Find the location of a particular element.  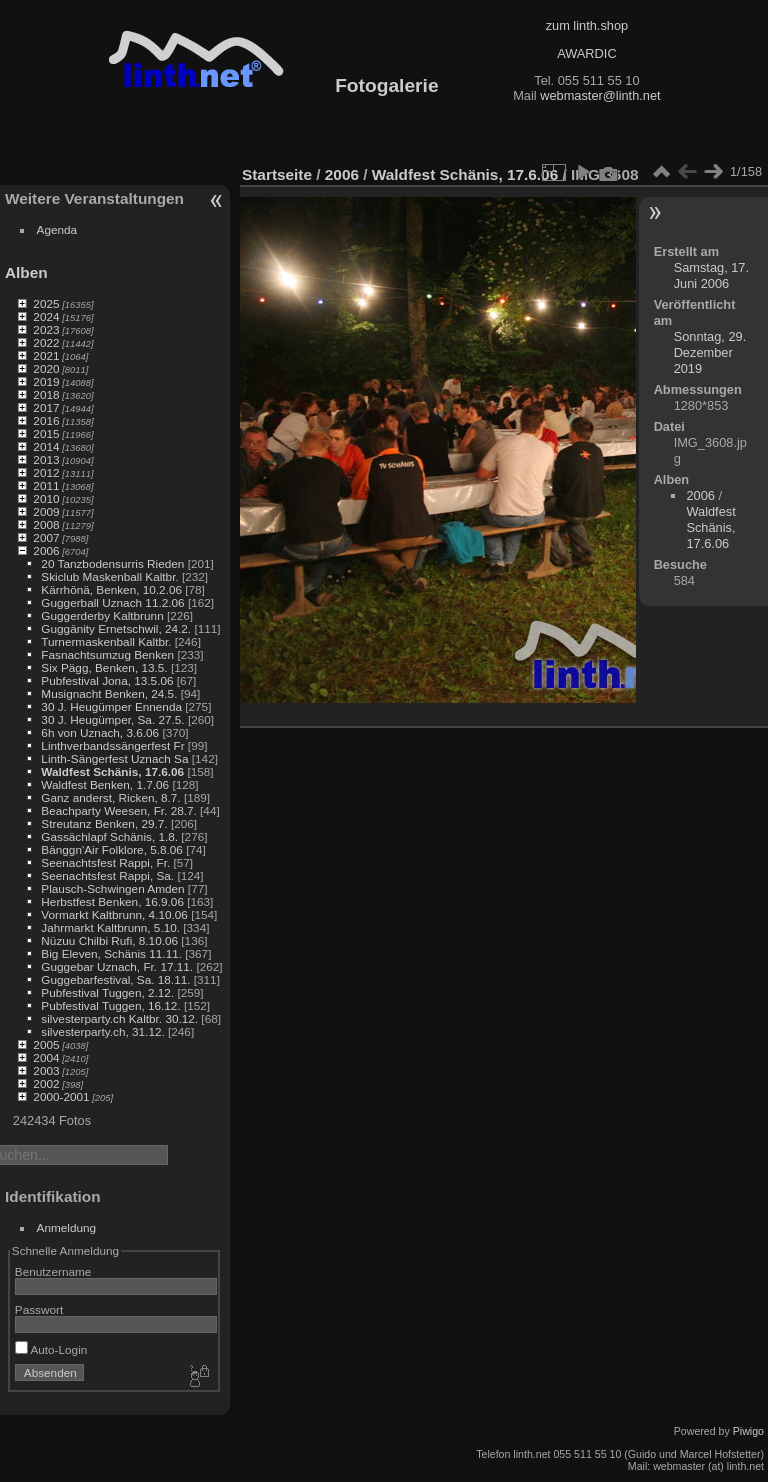

Six Pägg, Benken, 13.5. is located at coordinates (104, 667).